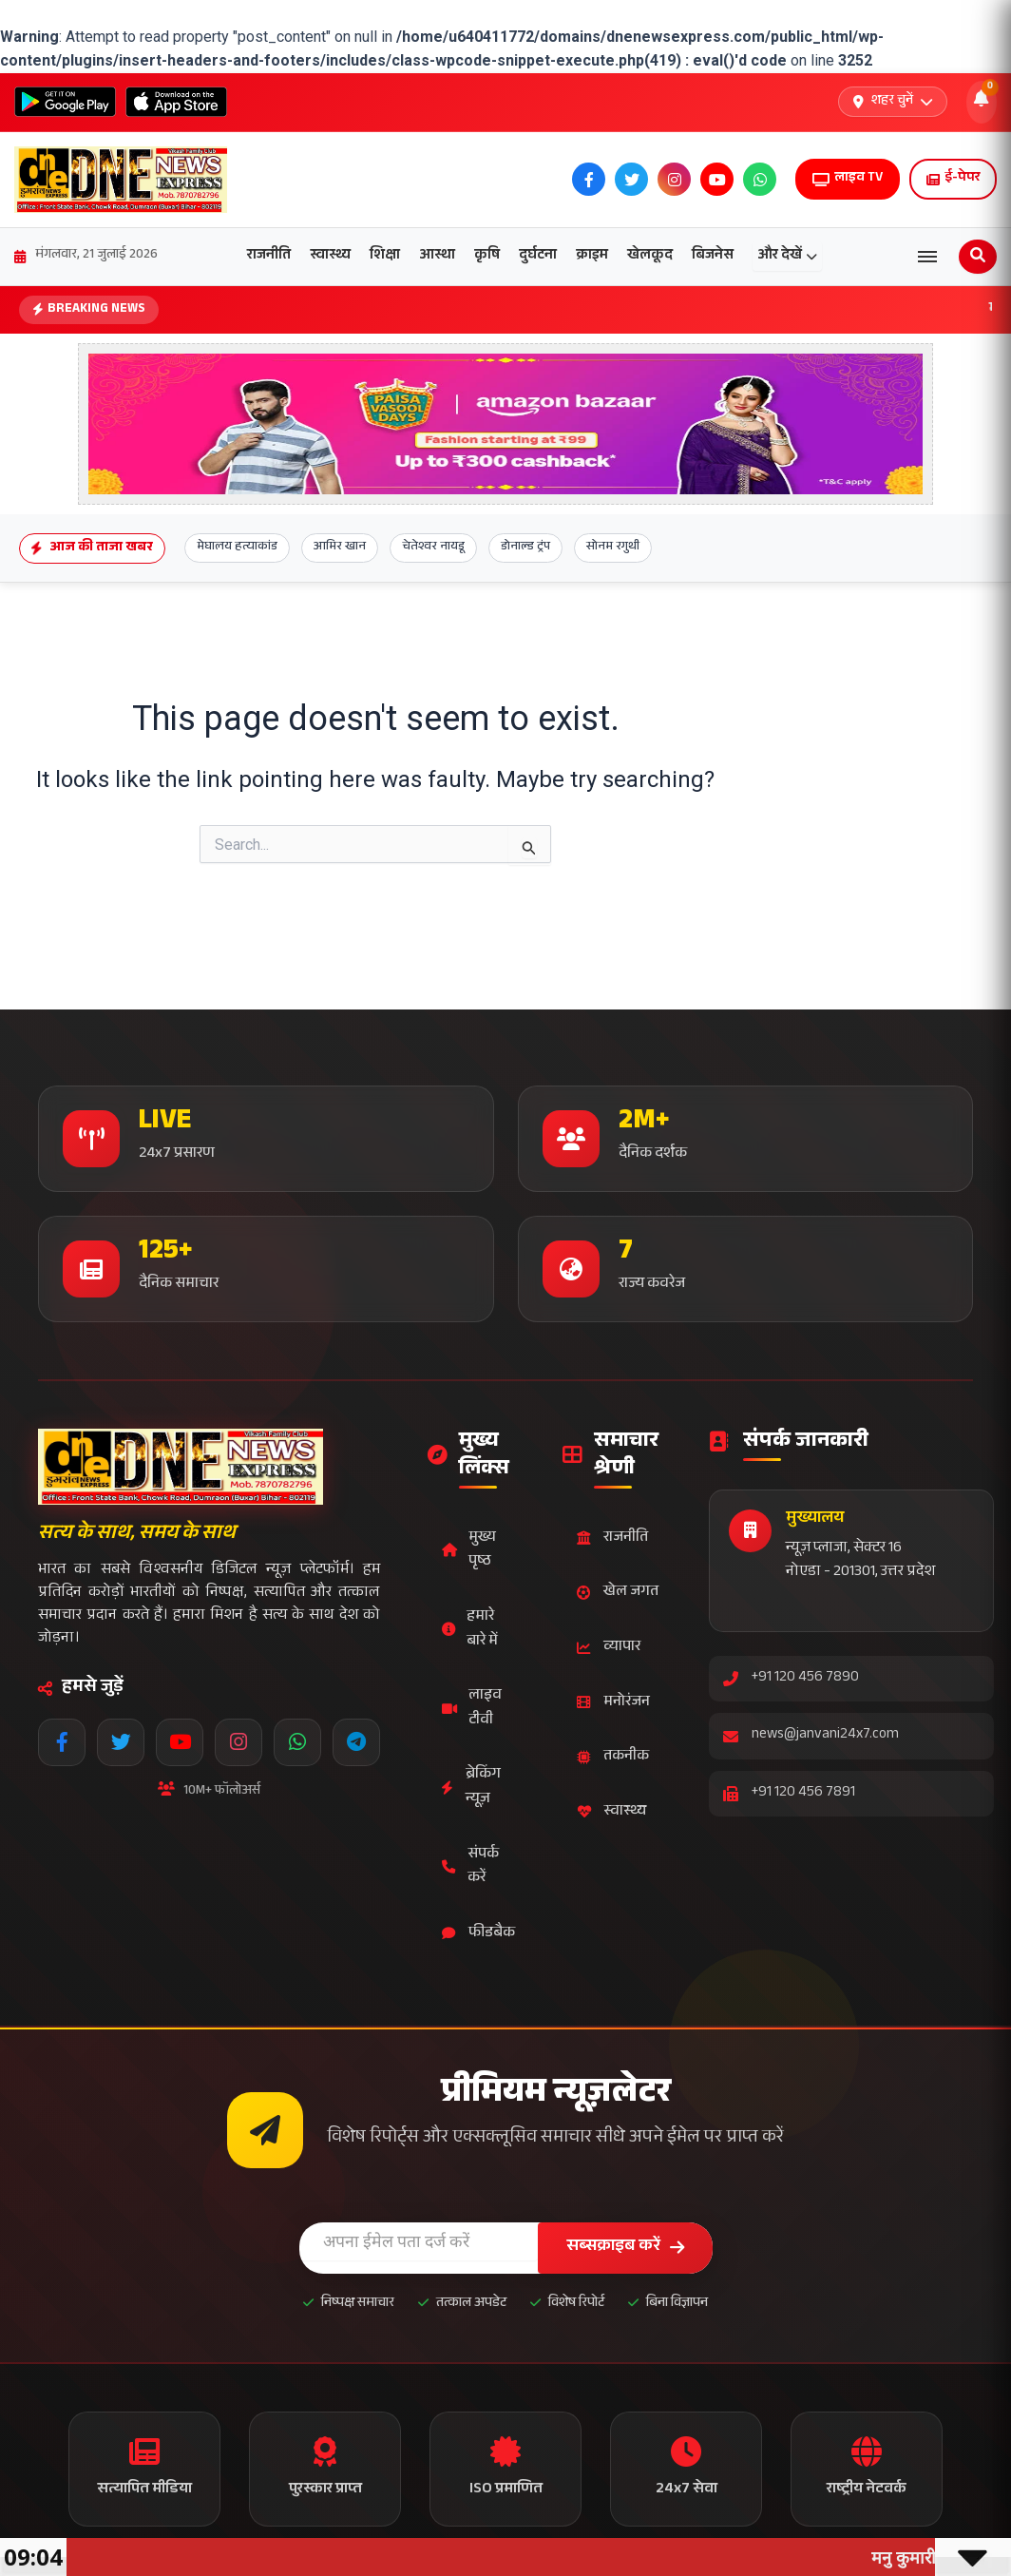 The height and width of the screenshot is (2576, 1011). I want to click on लाइव TV, so click(847, 178).